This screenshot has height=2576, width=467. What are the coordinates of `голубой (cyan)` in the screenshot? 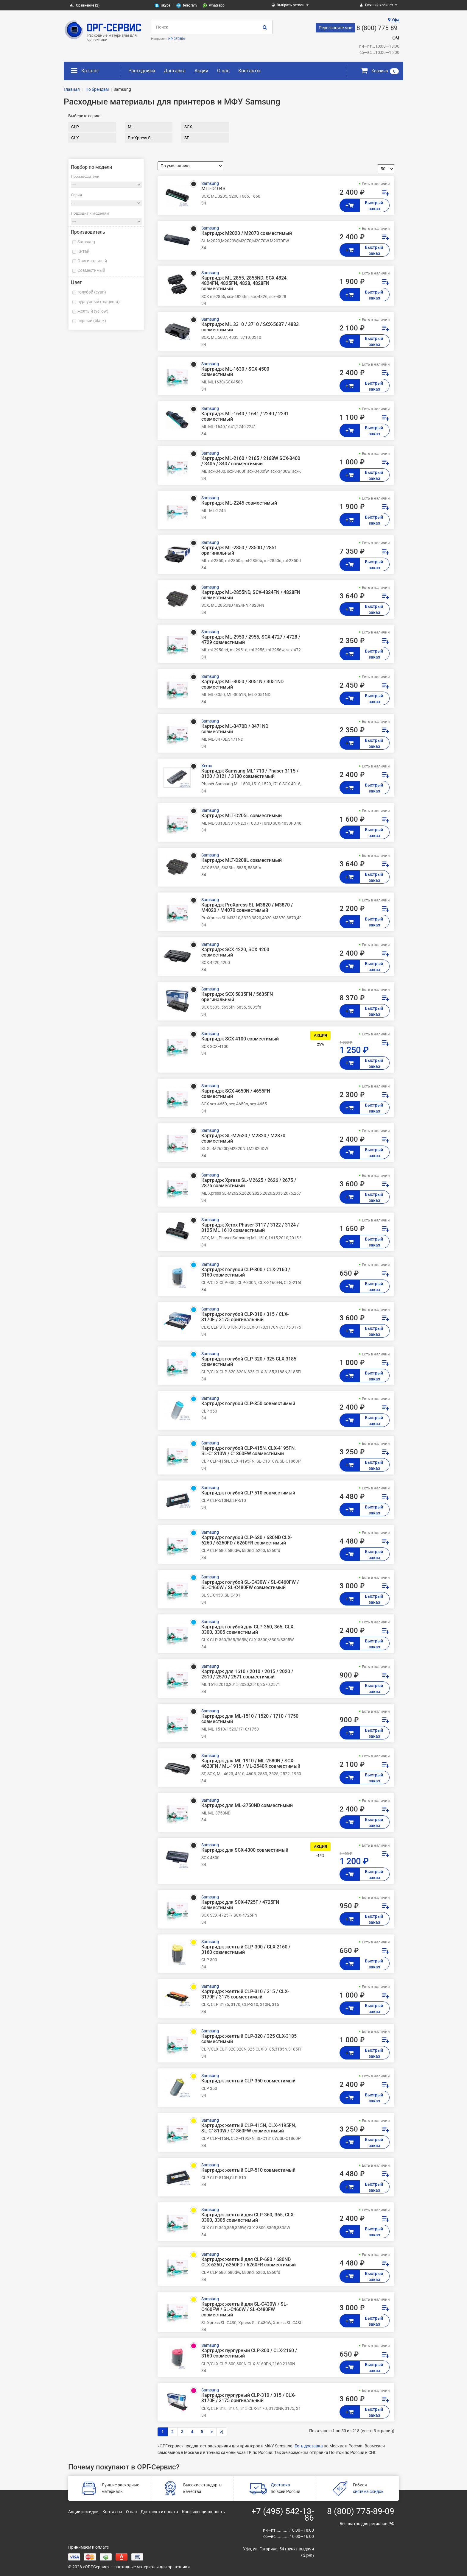 It's located at (91, 292).